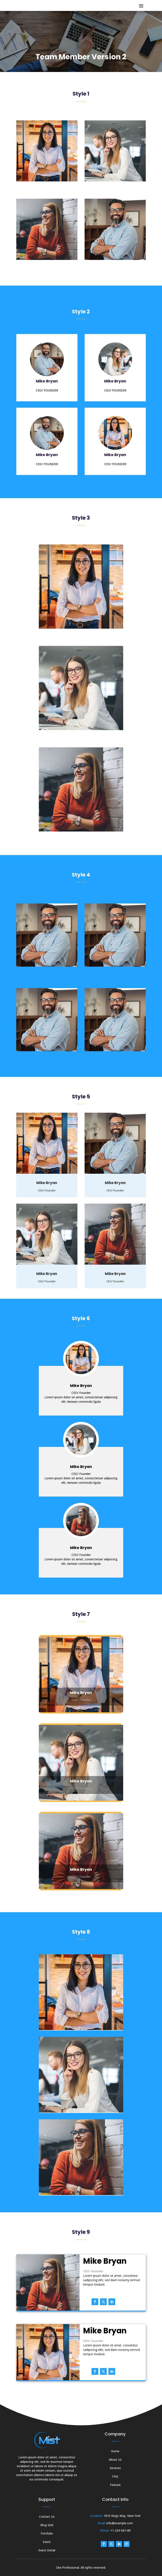 This screenshot has height=2576, width=162. What do you see at coordinates (115, 2468) in the screenshot?
I see `Services` at bounding box center [115, 2468].